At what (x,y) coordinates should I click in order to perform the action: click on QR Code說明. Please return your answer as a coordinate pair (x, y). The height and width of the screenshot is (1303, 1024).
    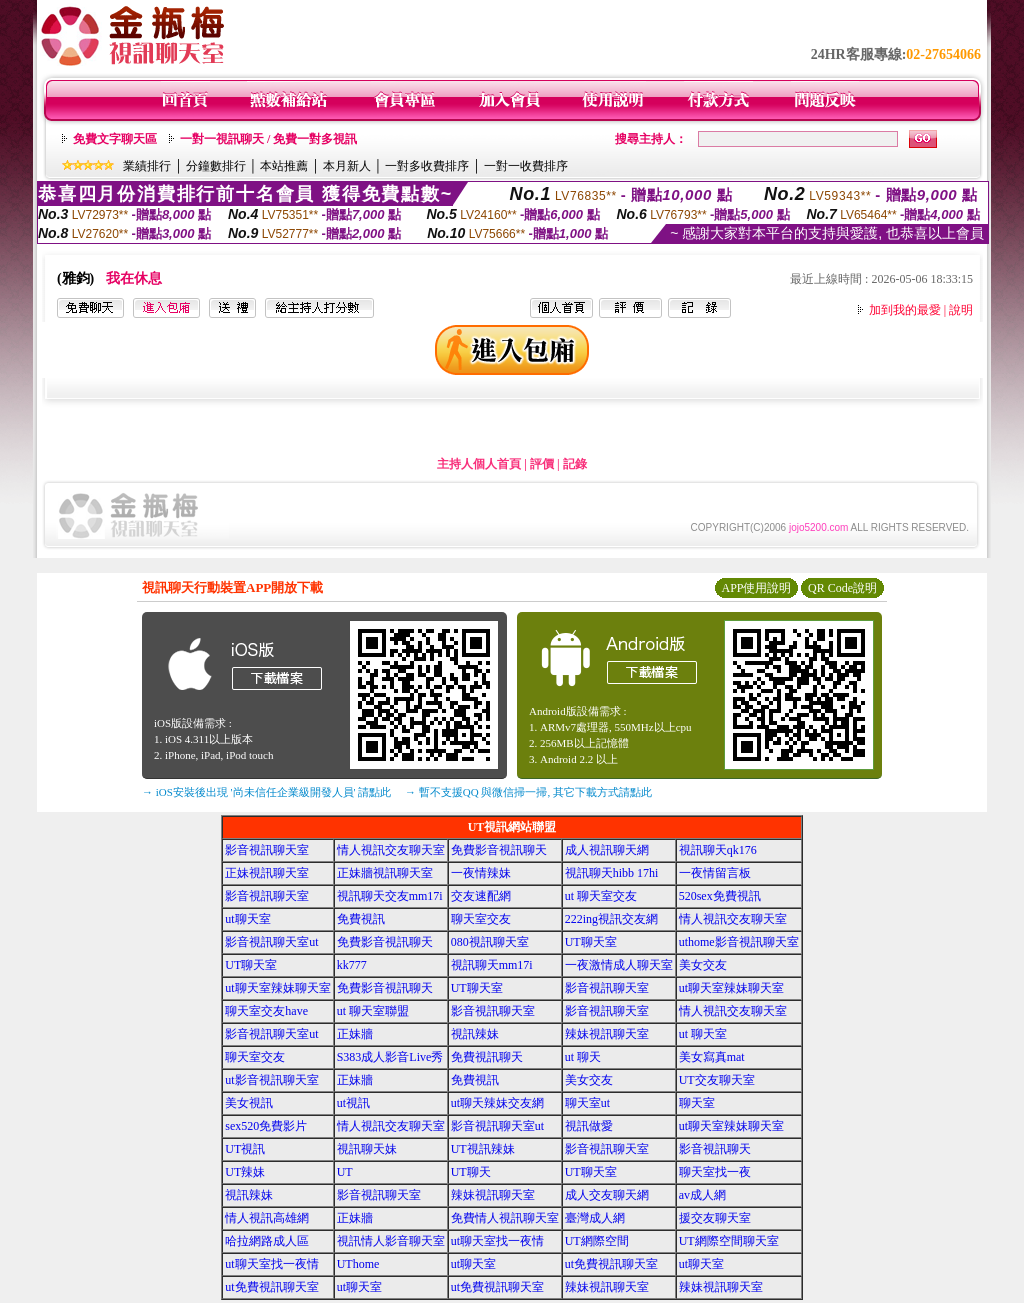
    Looking at the image, I should click on (842, 588).